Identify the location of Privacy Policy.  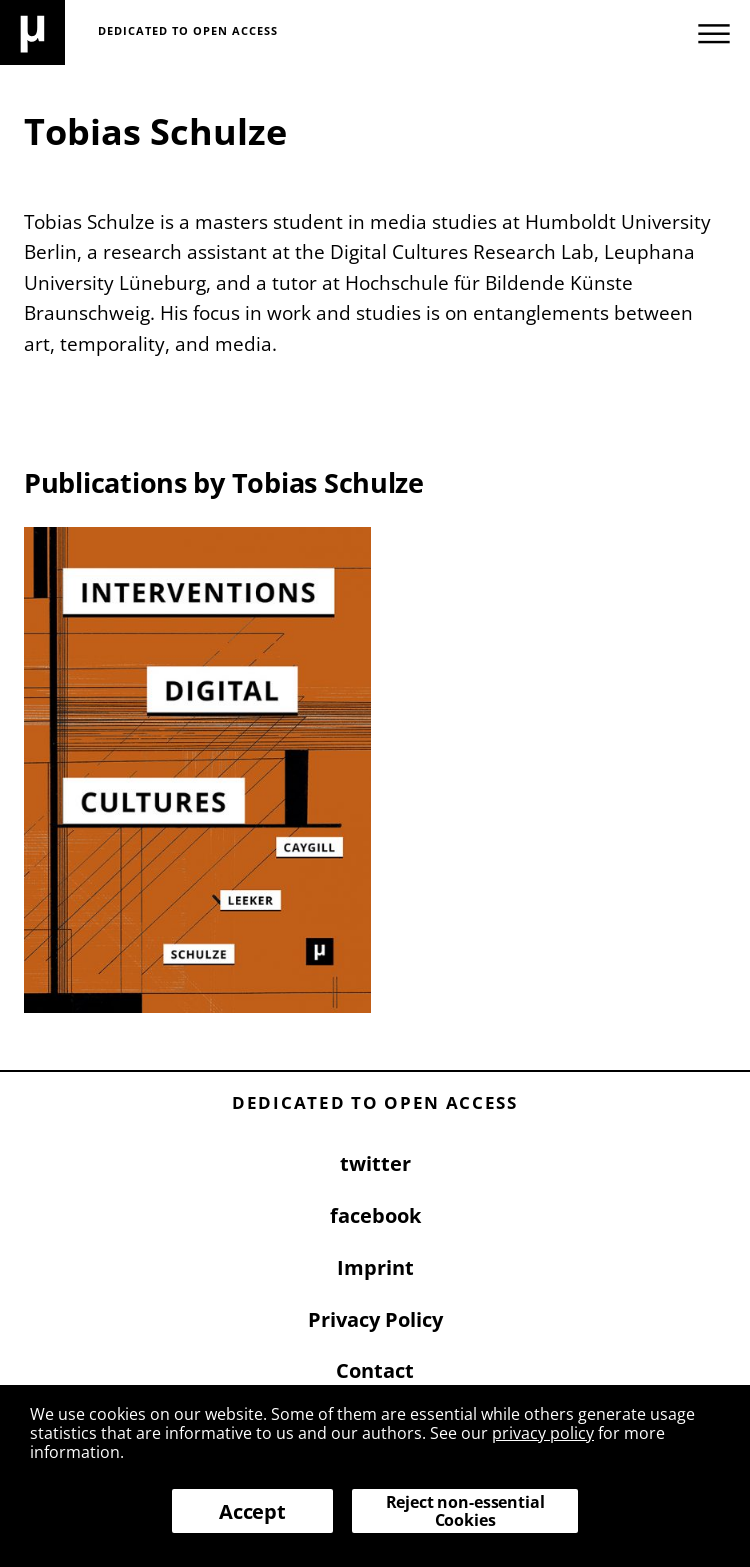
(375, 1319).